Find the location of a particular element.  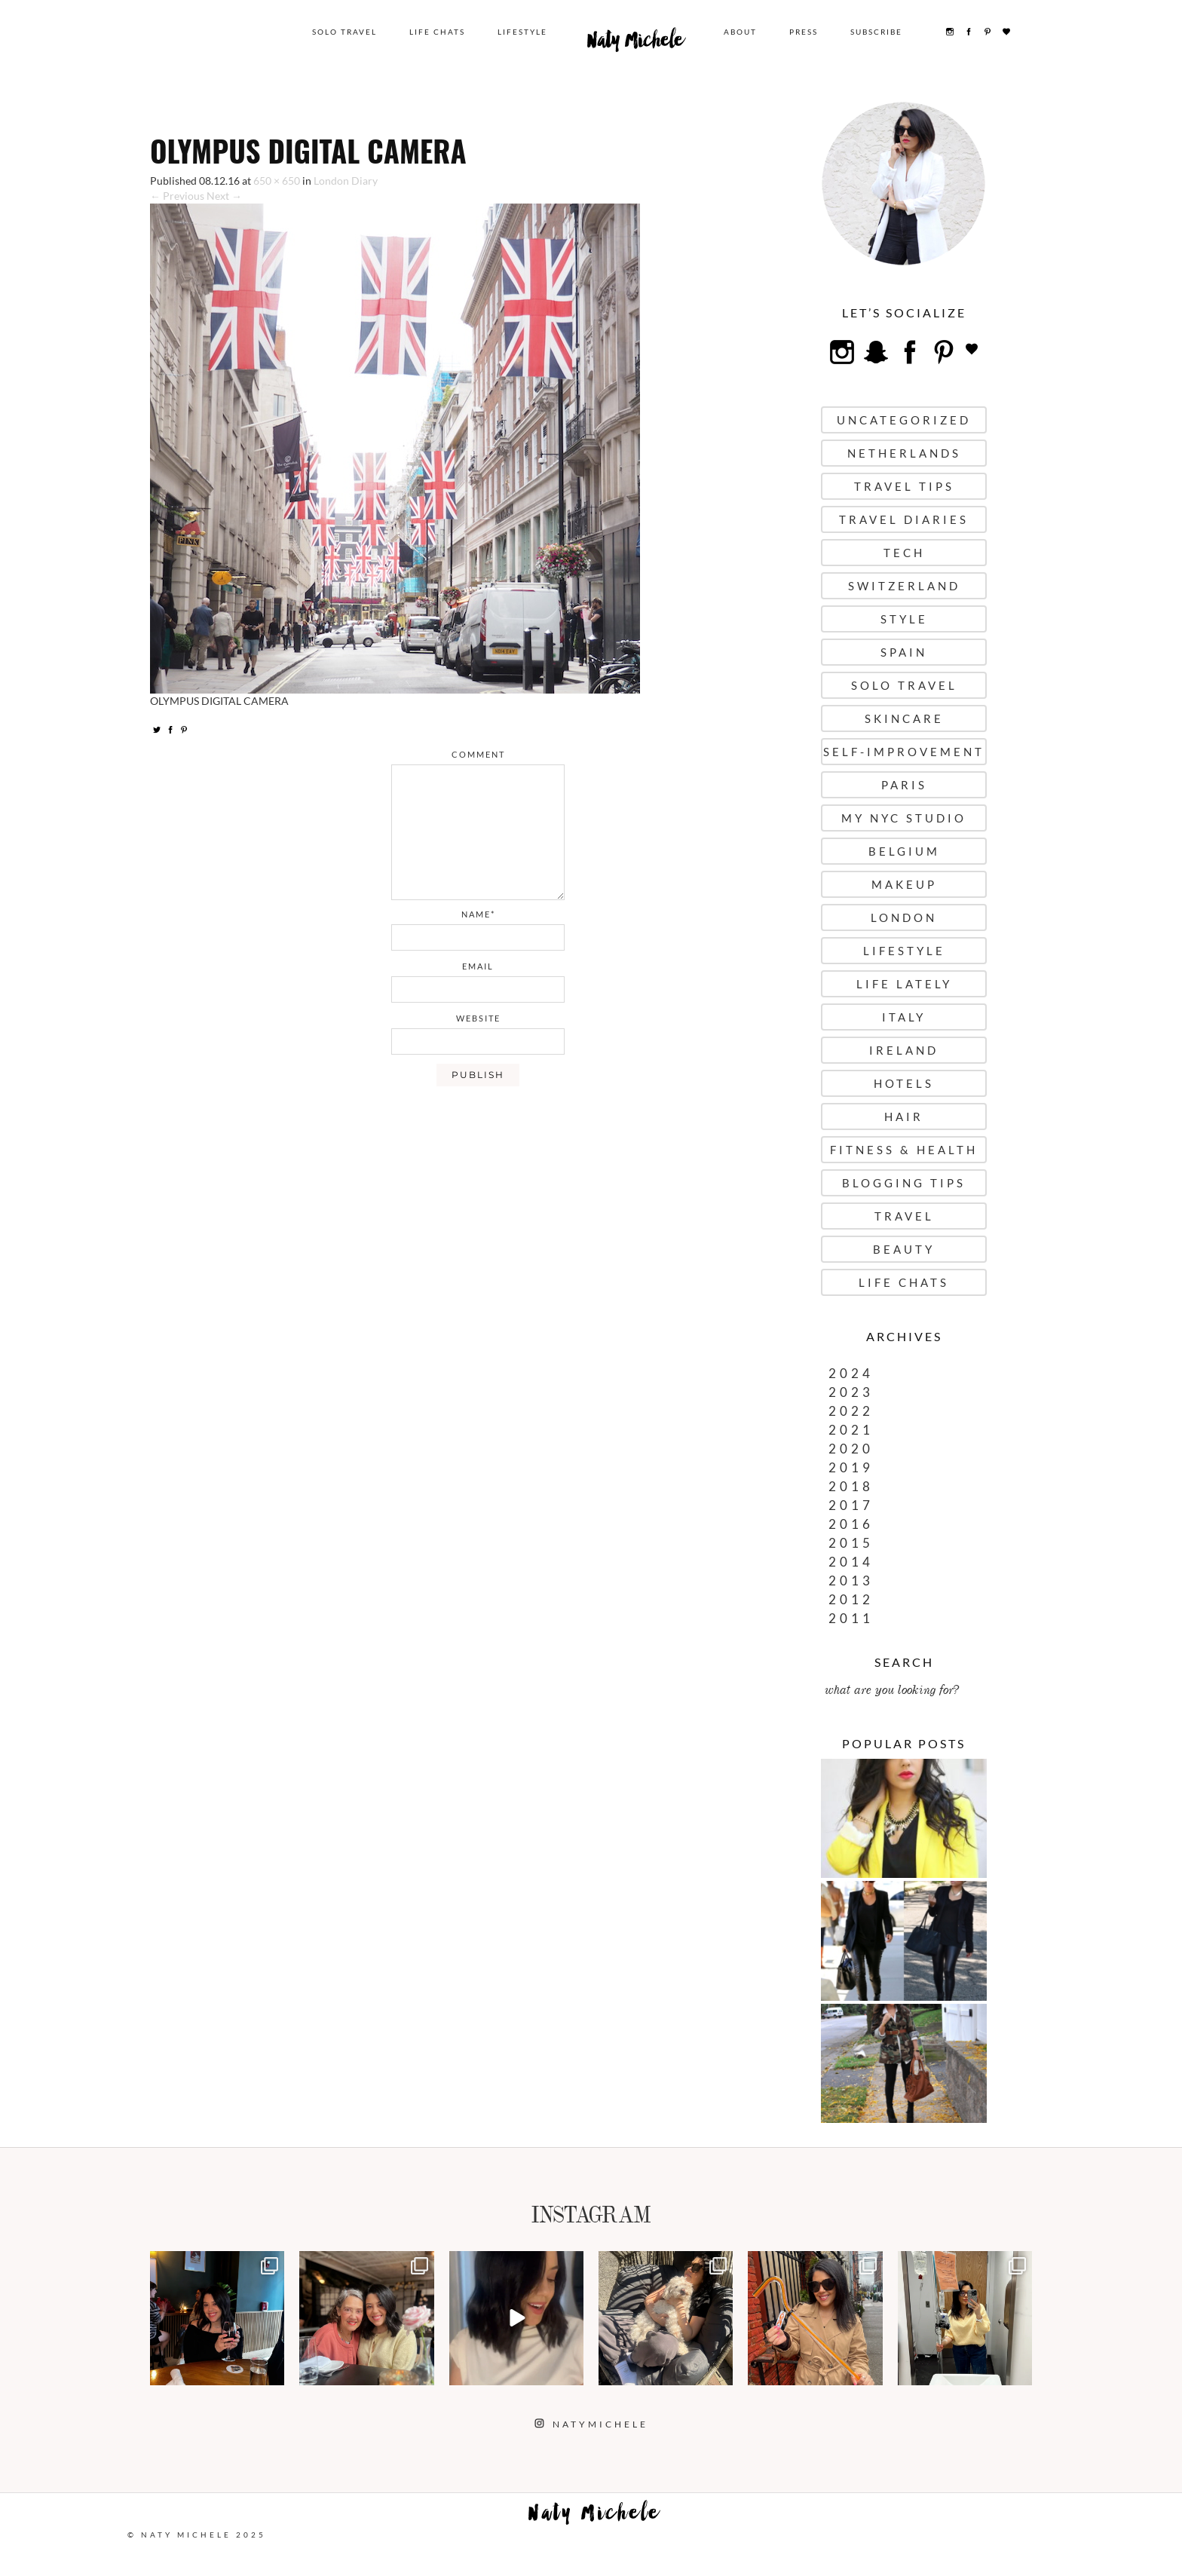

Italy is located at coordinates (904, 1017).